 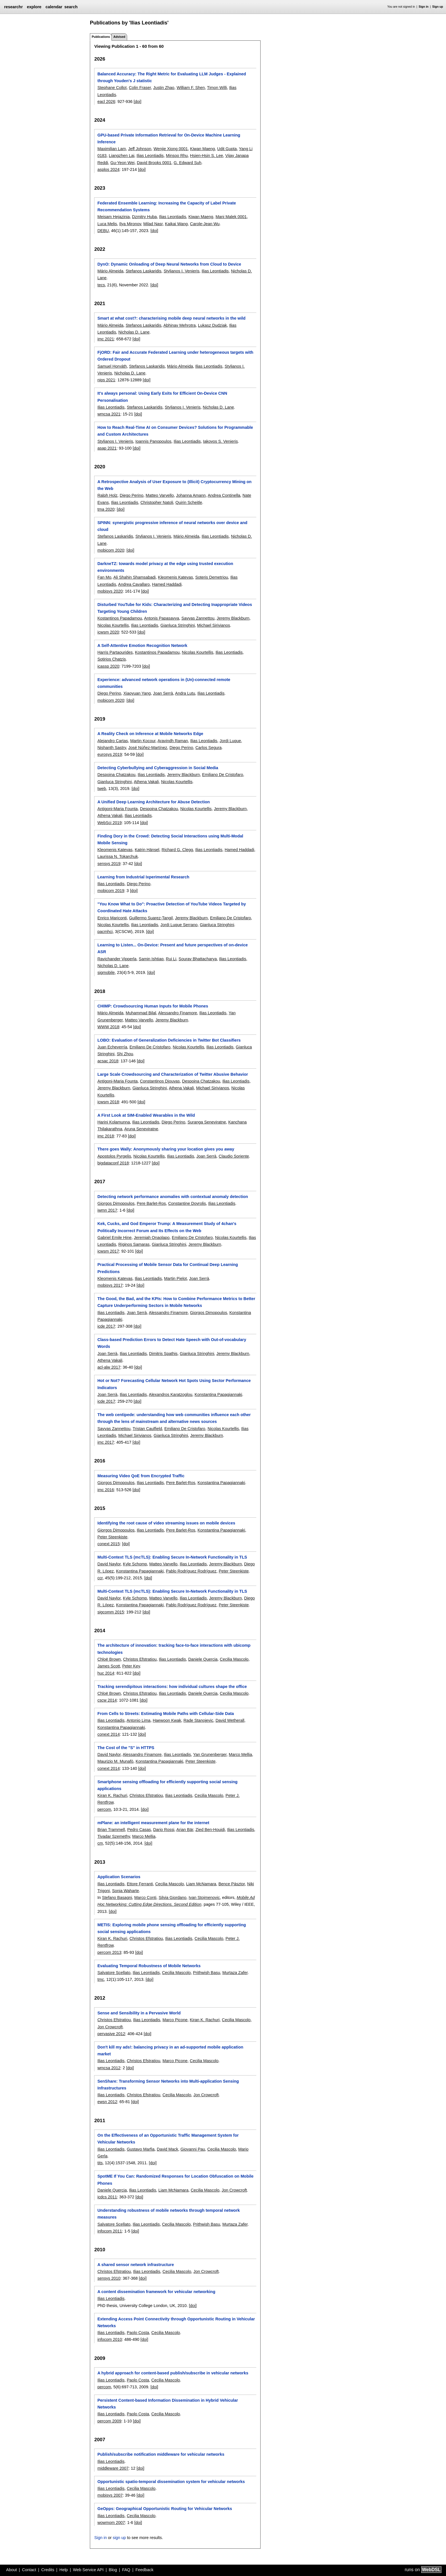 I want to click on icassp 2020, so click(x=108, y=666).